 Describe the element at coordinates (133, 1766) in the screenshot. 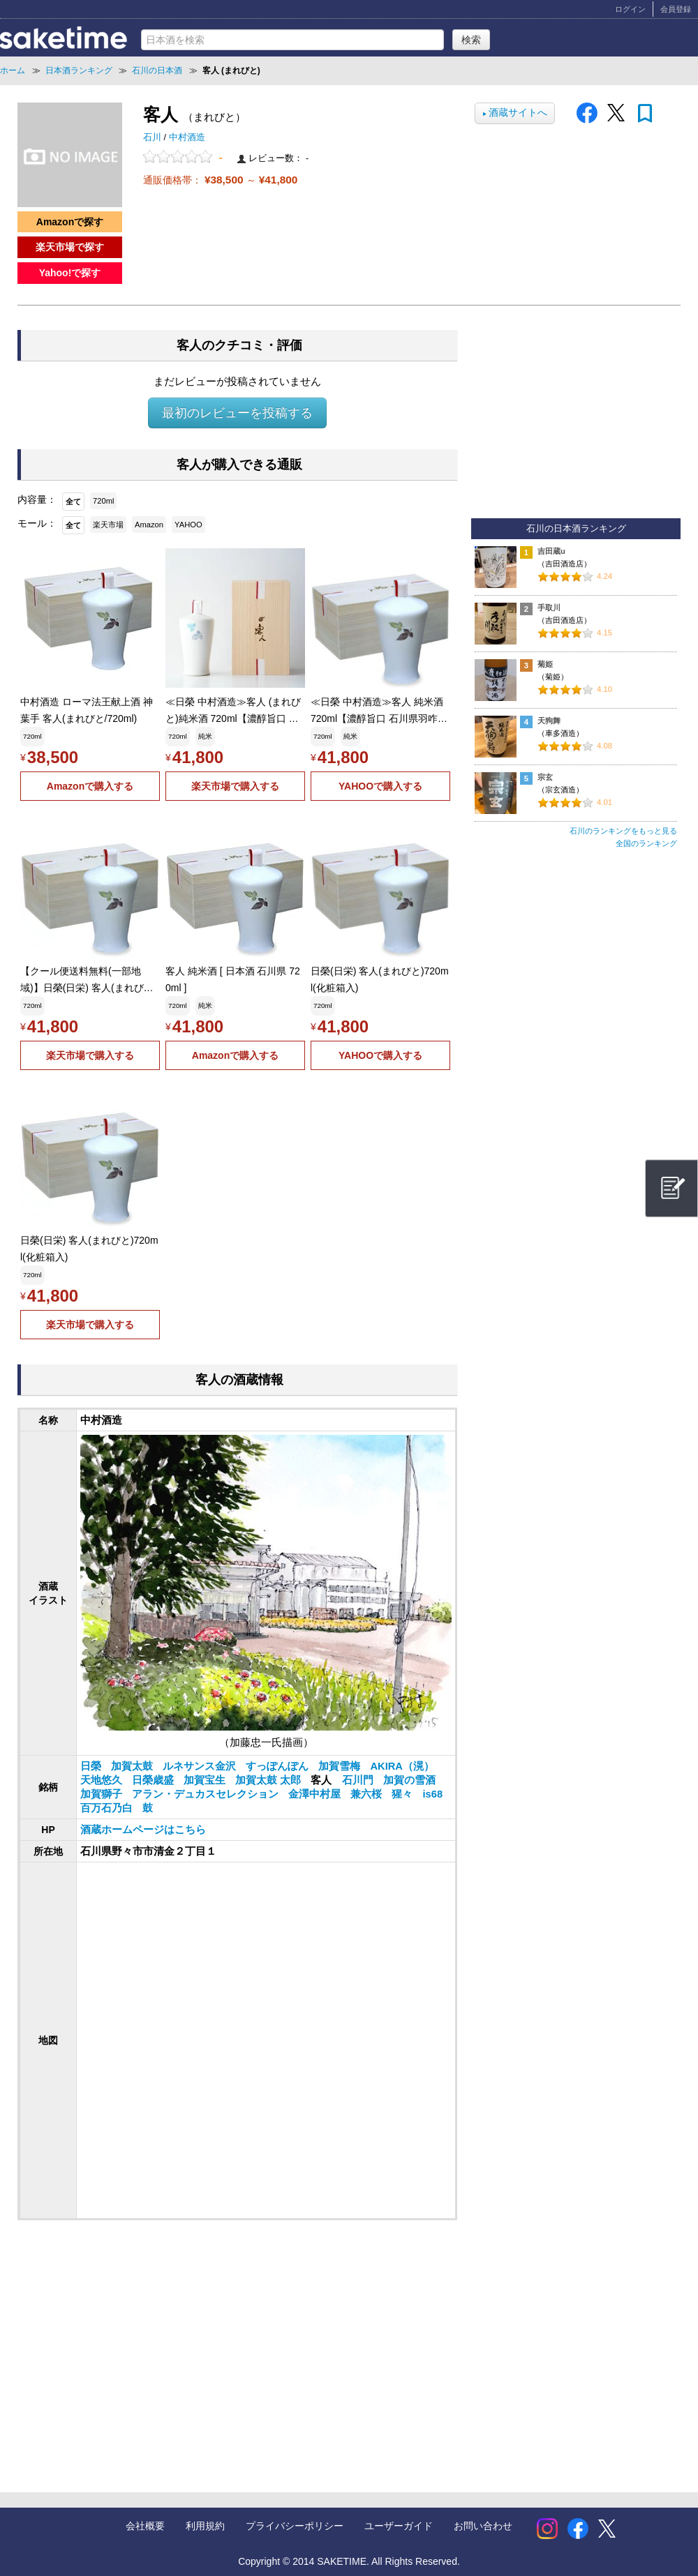

I see `加賀太鼓` at that location.